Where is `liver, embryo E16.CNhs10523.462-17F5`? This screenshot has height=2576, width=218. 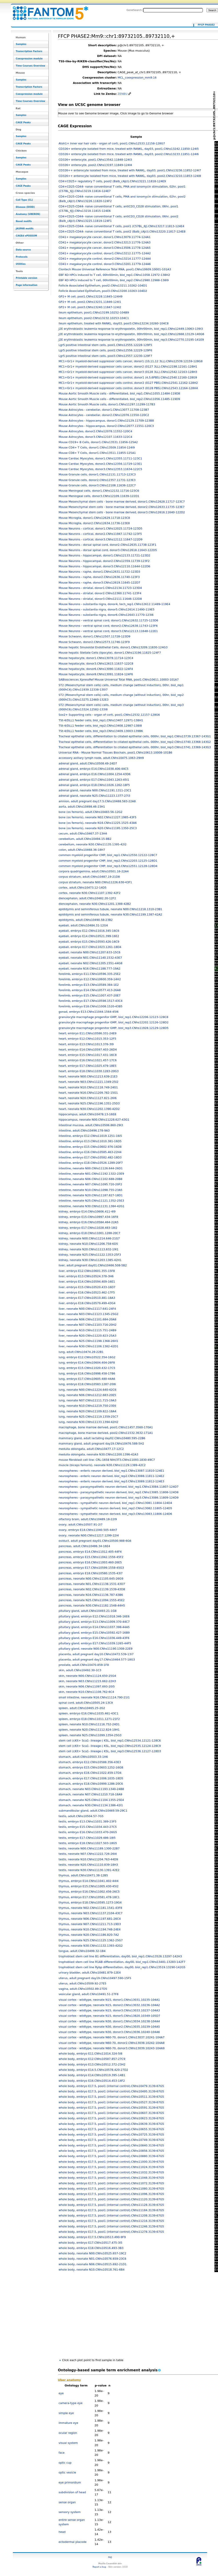
liver, embryo E16.CNhs10523.462-17F5 is located at coordinates (87, 1292).